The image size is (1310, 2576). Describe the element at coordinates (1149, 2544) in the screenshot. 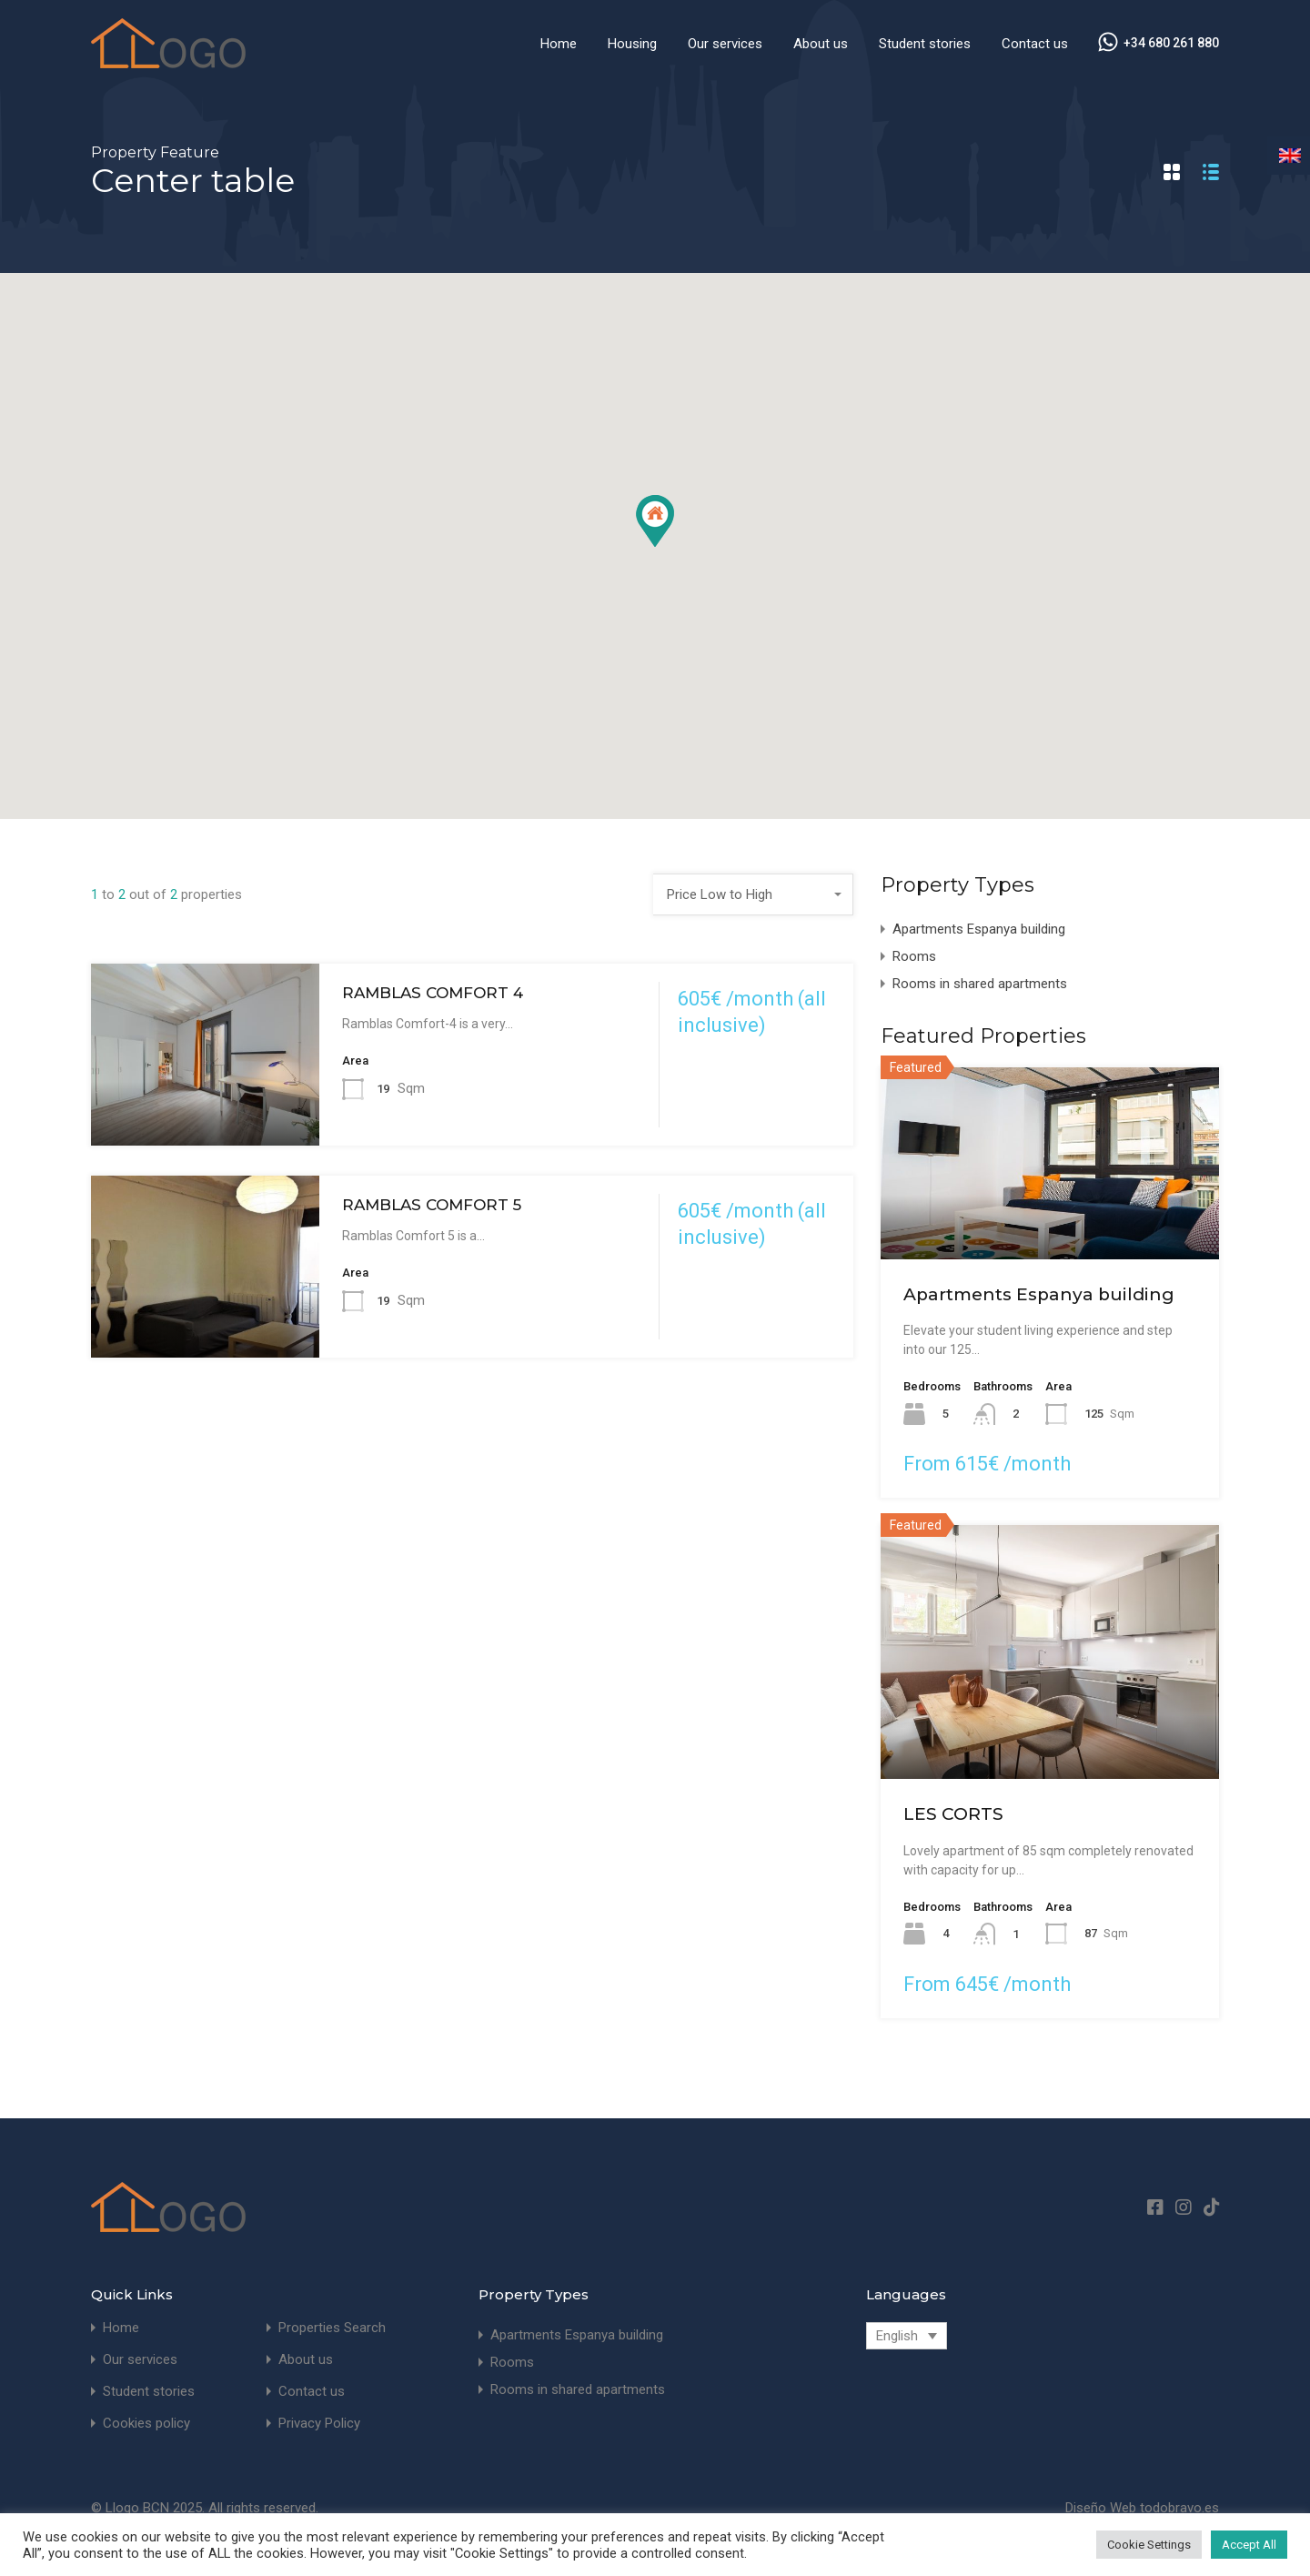

I see `Cookie Settings [button]` at that location.